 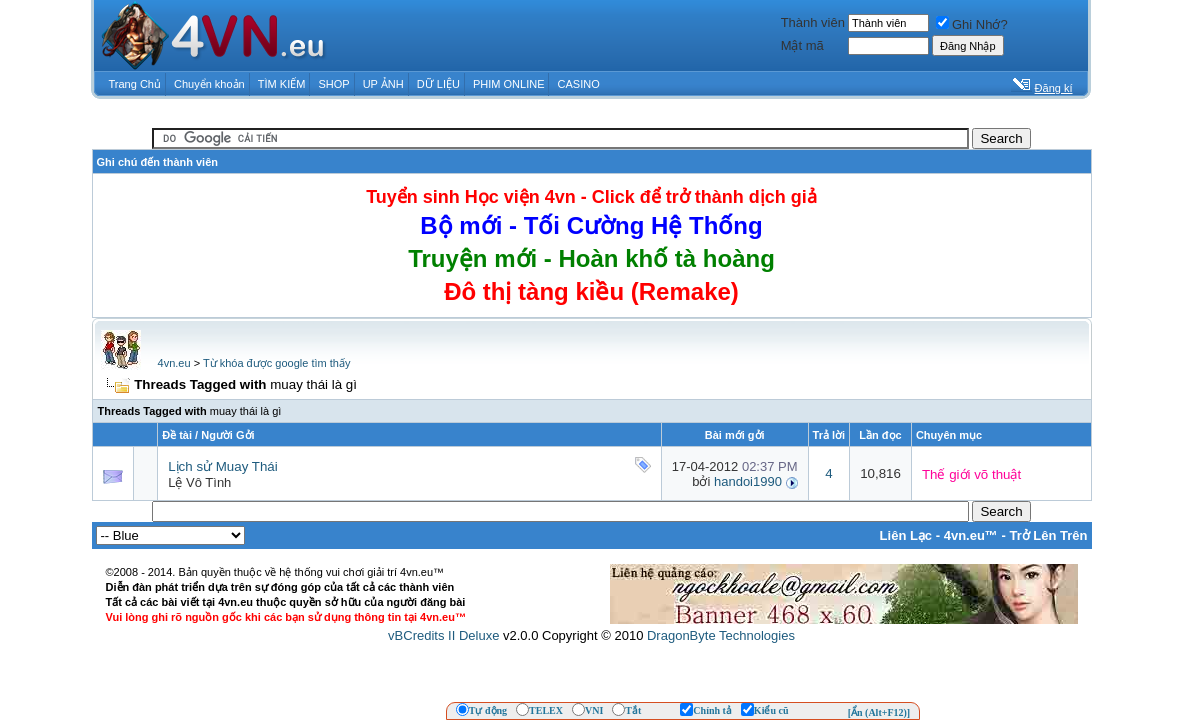 I want to click on Mật mã, so click(x=802, y=45).